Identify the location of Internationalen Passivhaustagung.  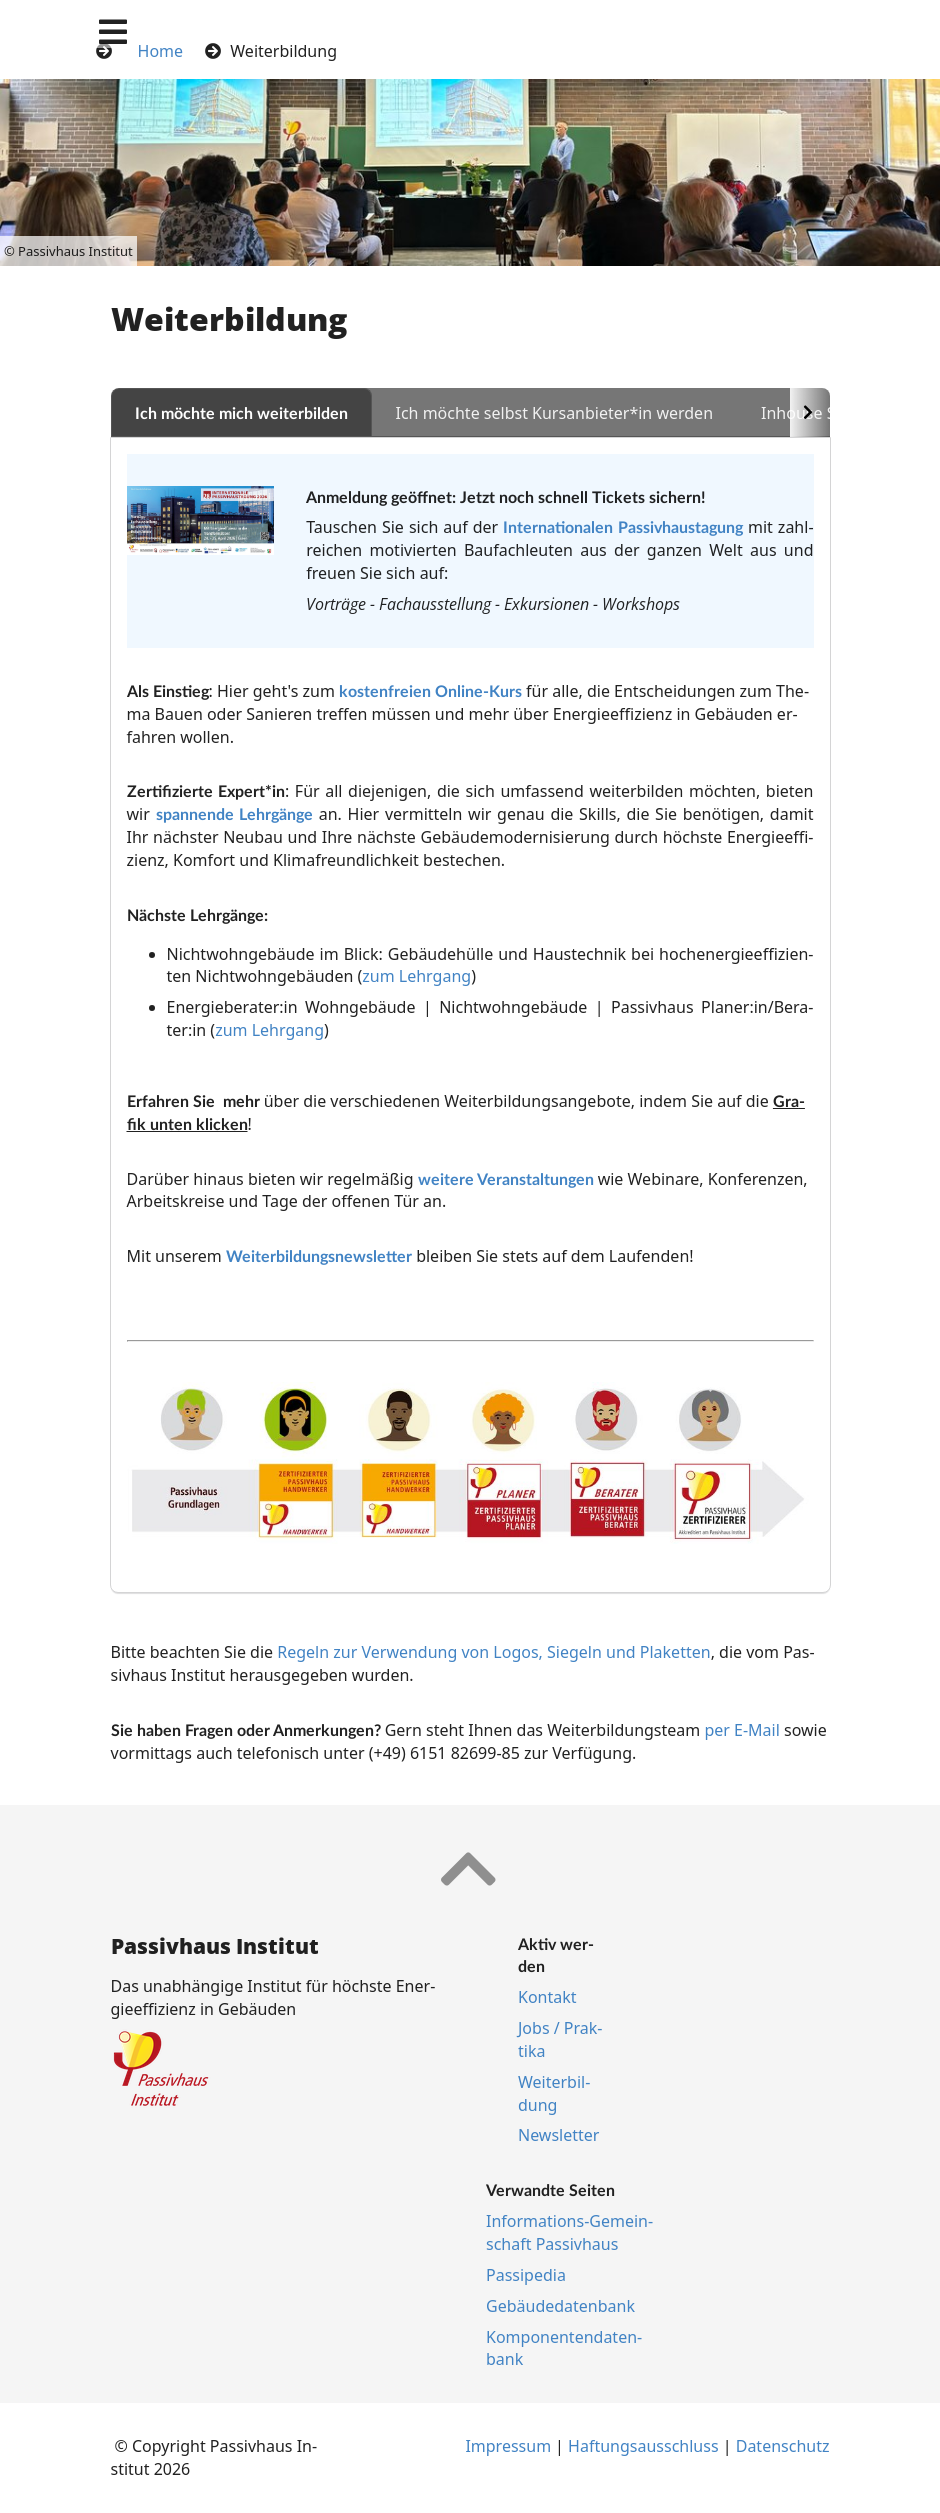
(623, 526).